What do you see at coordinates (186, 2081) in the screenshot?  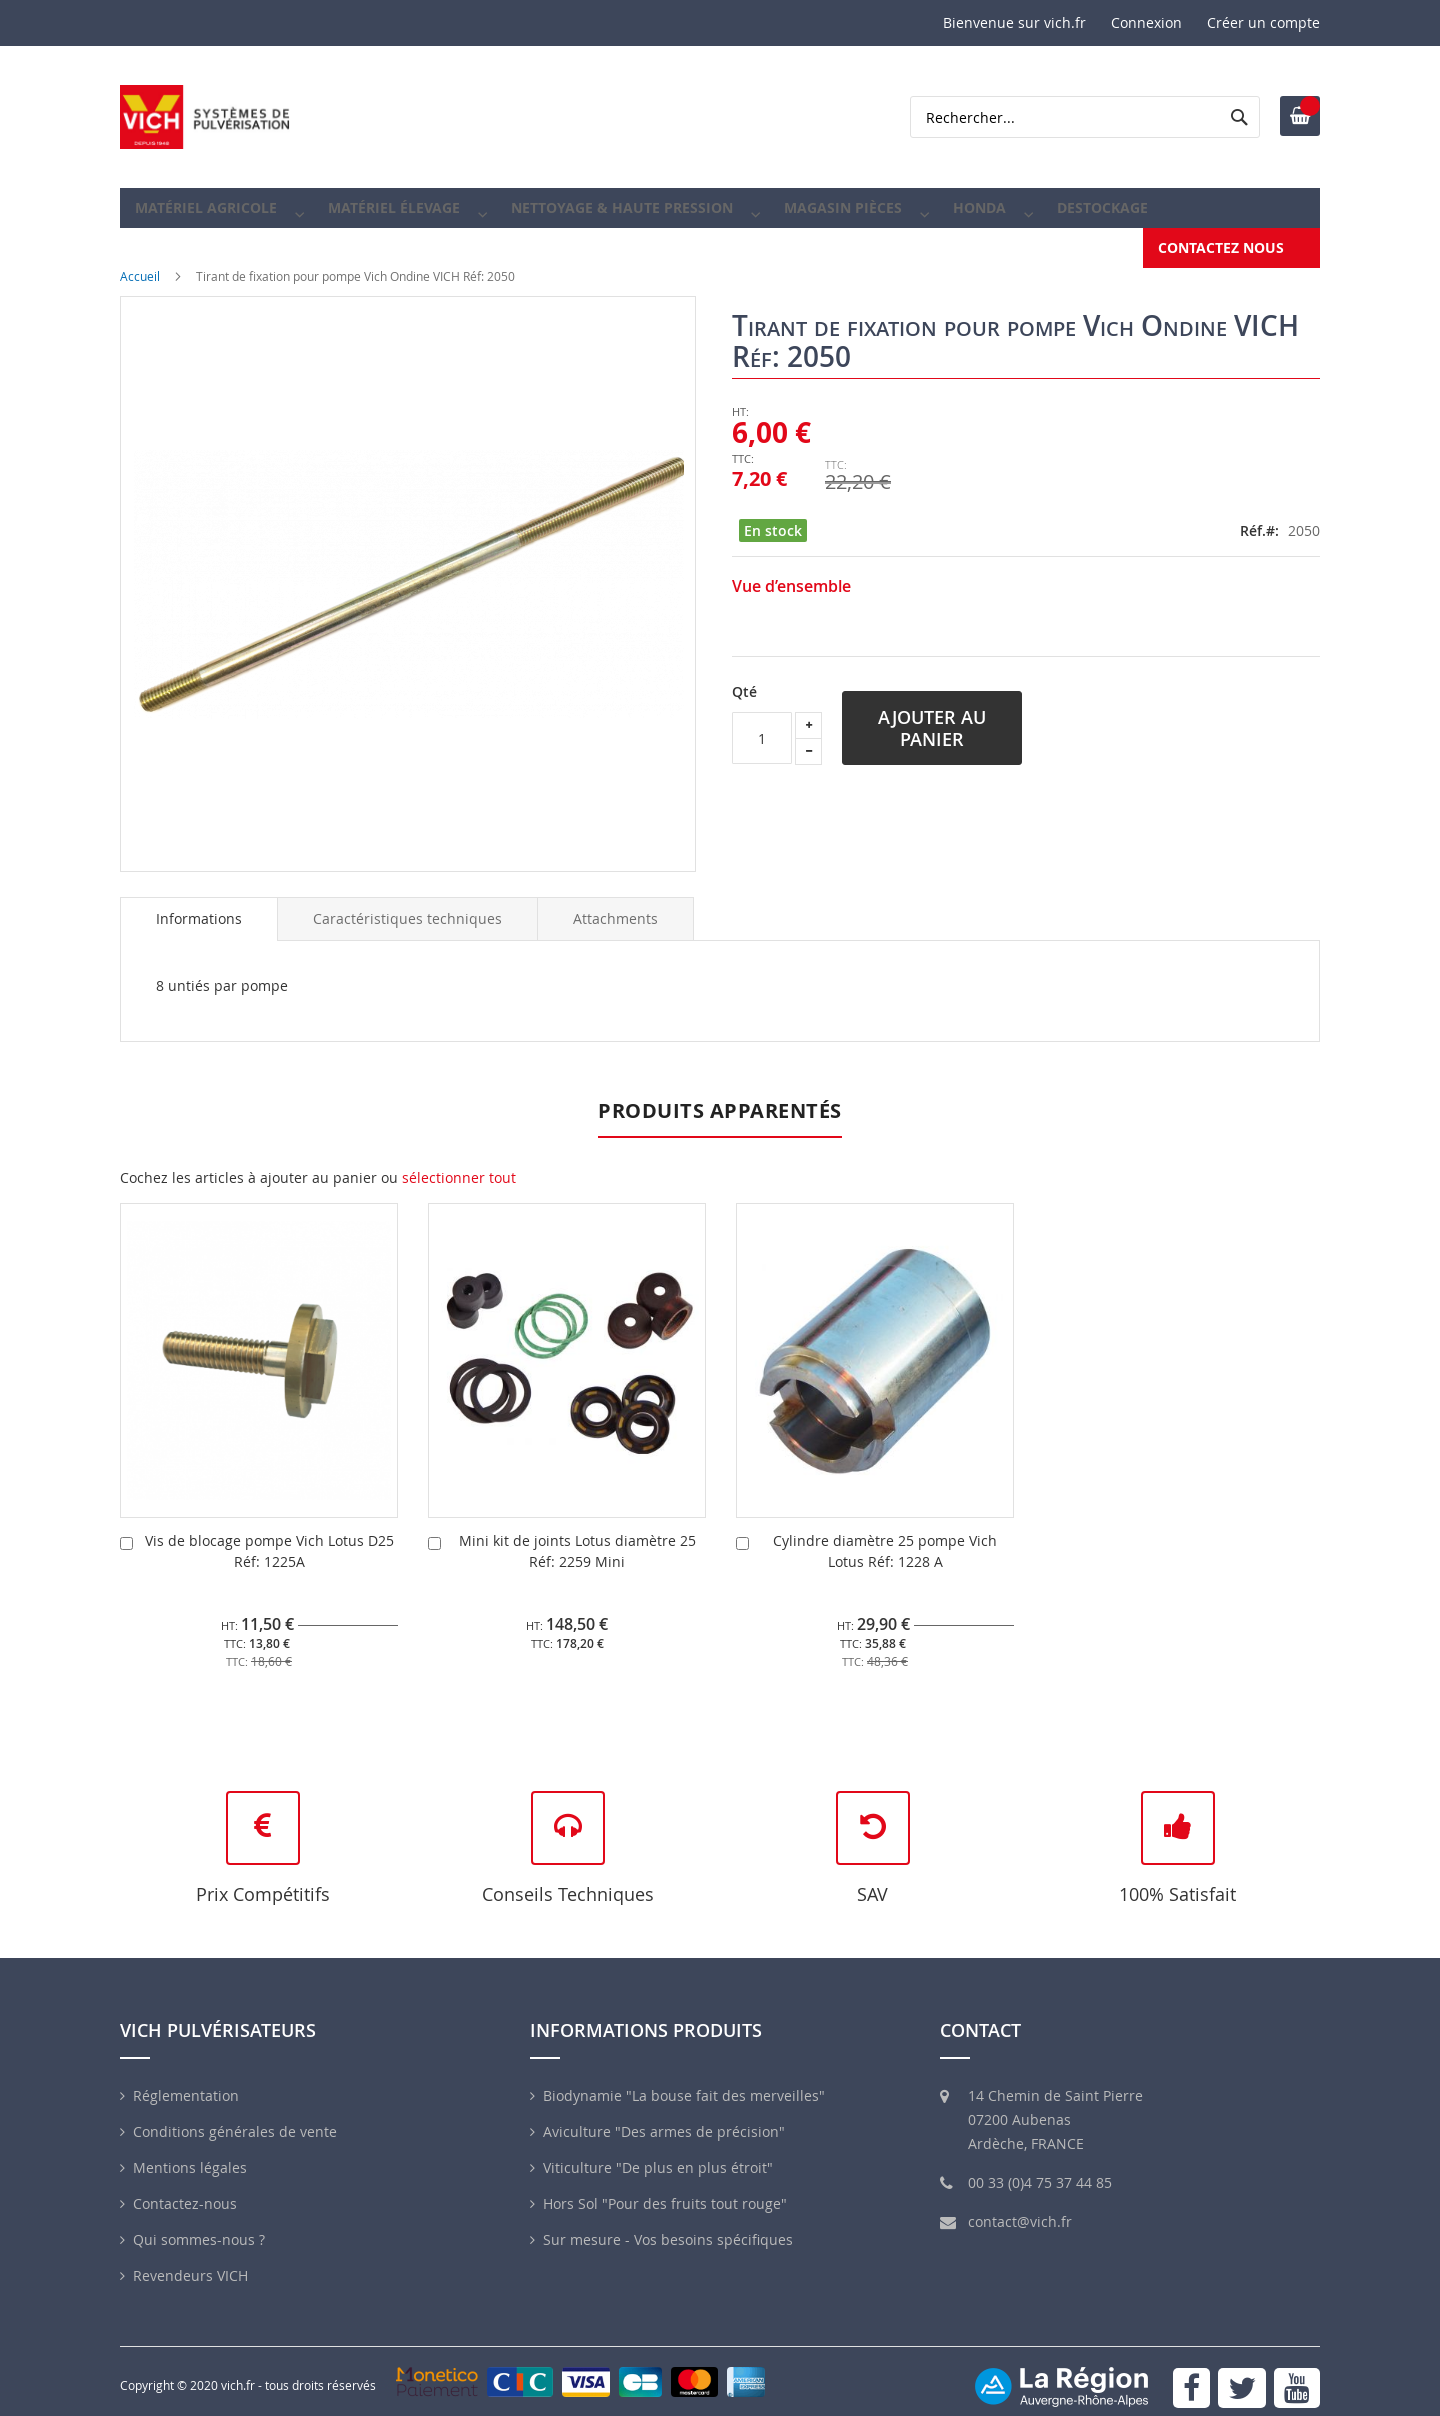 I see `Réglementation` at bounding box center [186, 2081].